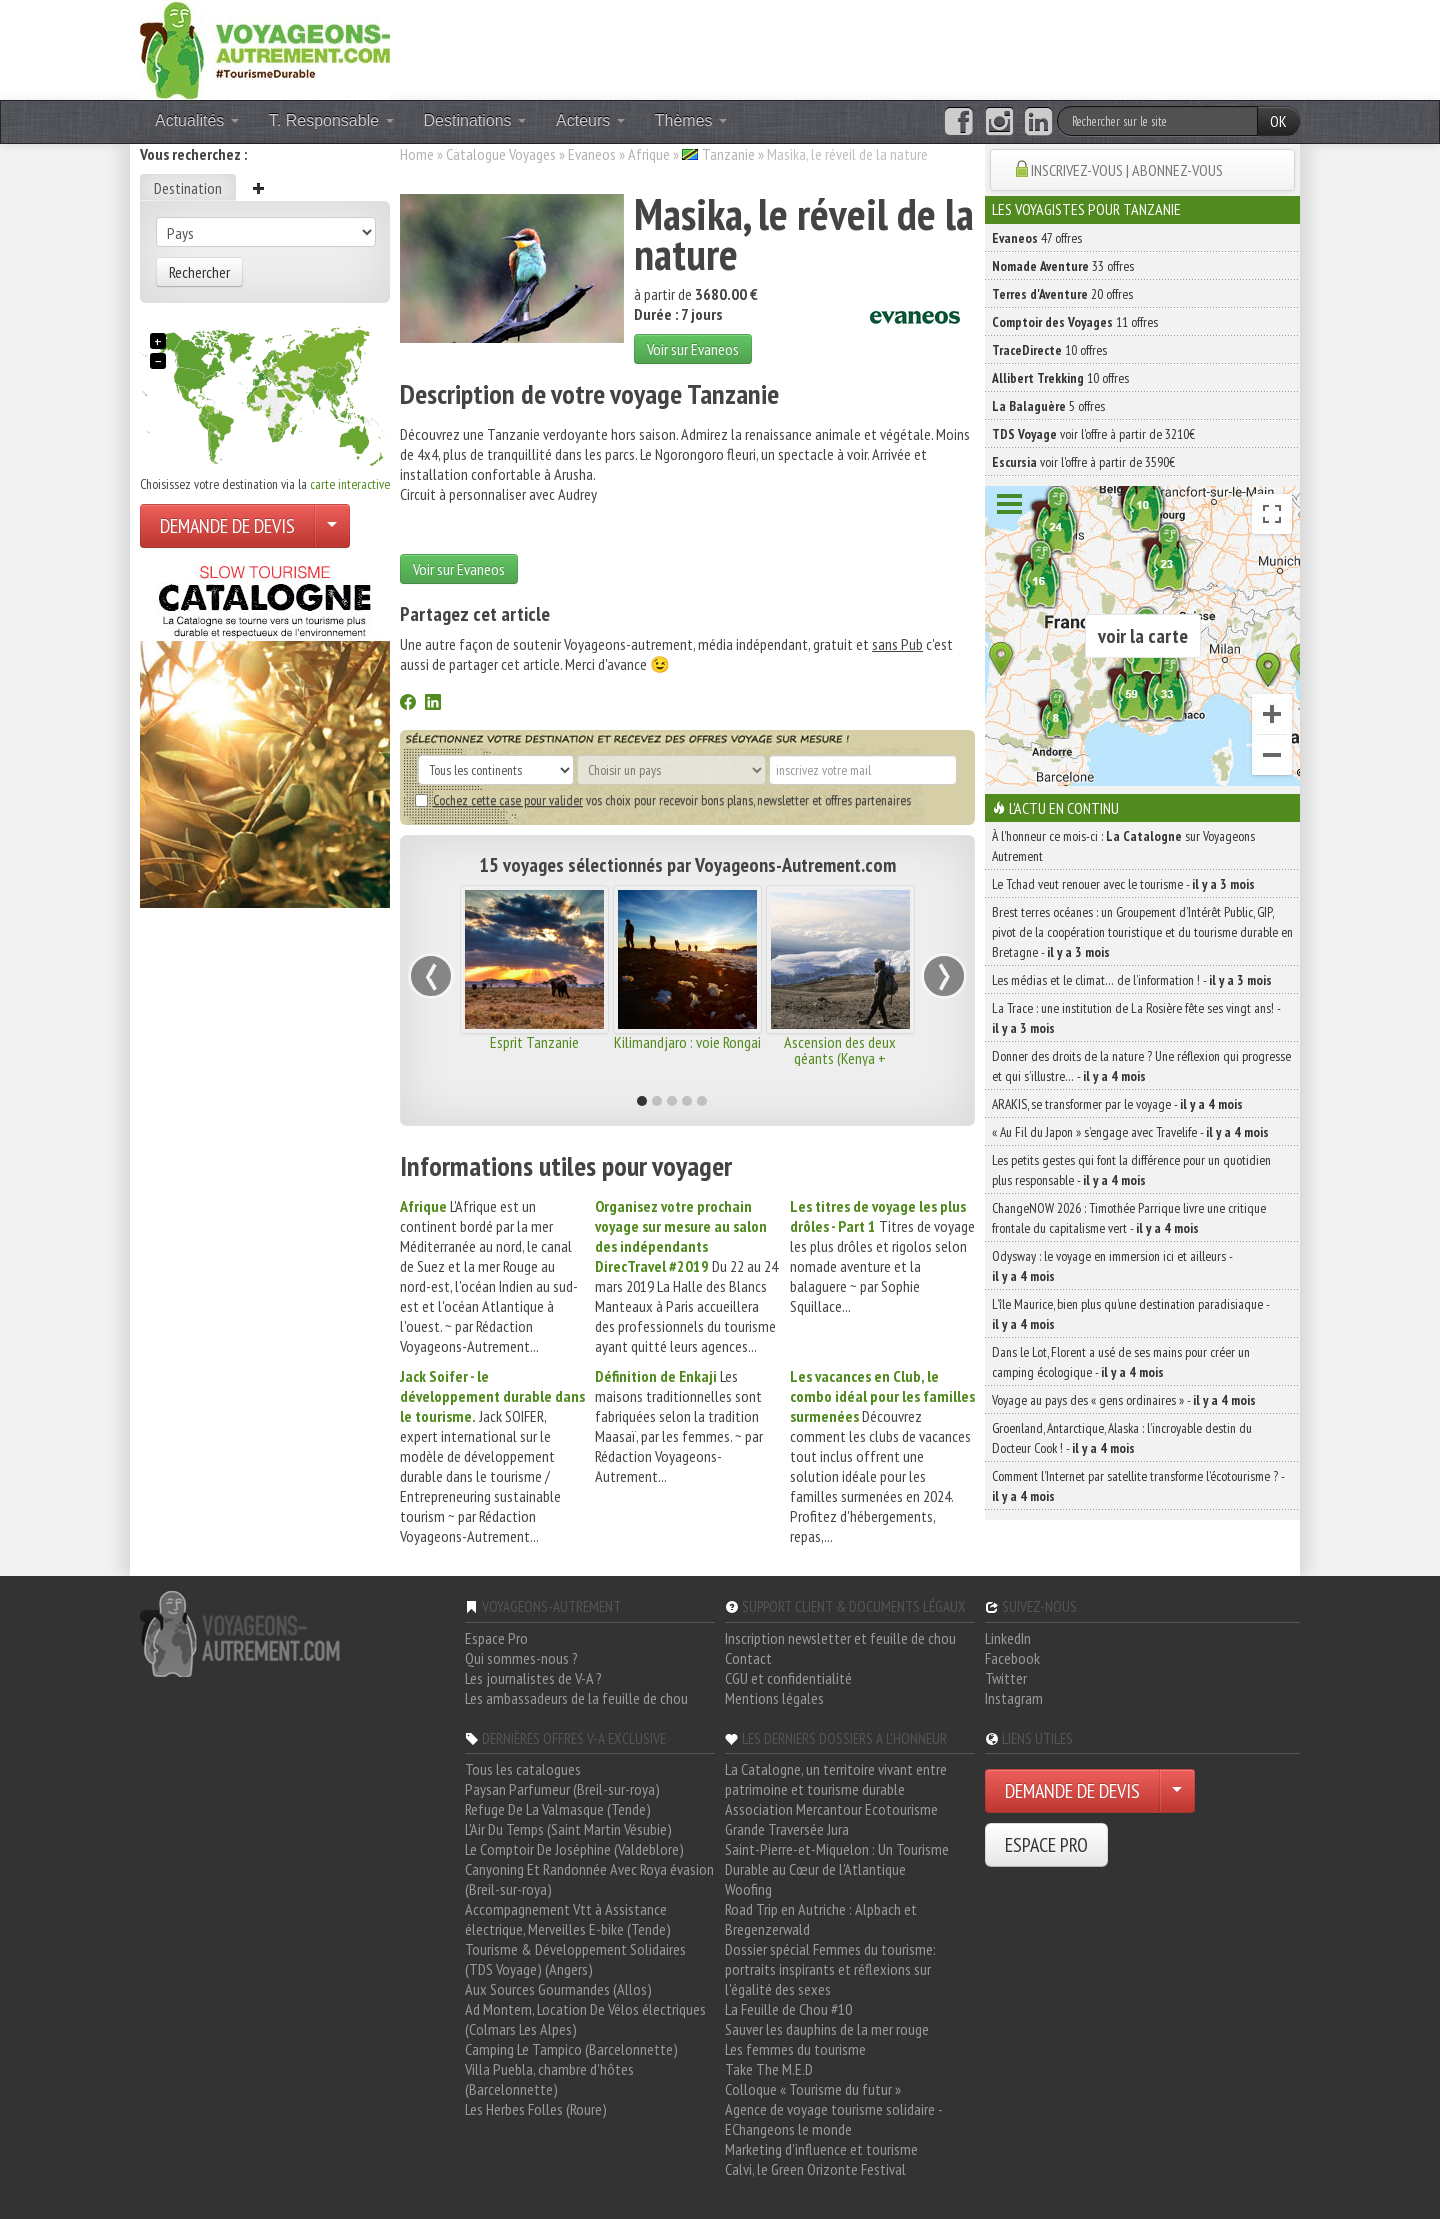 This screenshot has height=2219, width=1440. What do you see at coordinates (840, 1638) in the screenshot?
I see `Inscription newsletter et feuille de chou` at bounding box center [840, 1638].